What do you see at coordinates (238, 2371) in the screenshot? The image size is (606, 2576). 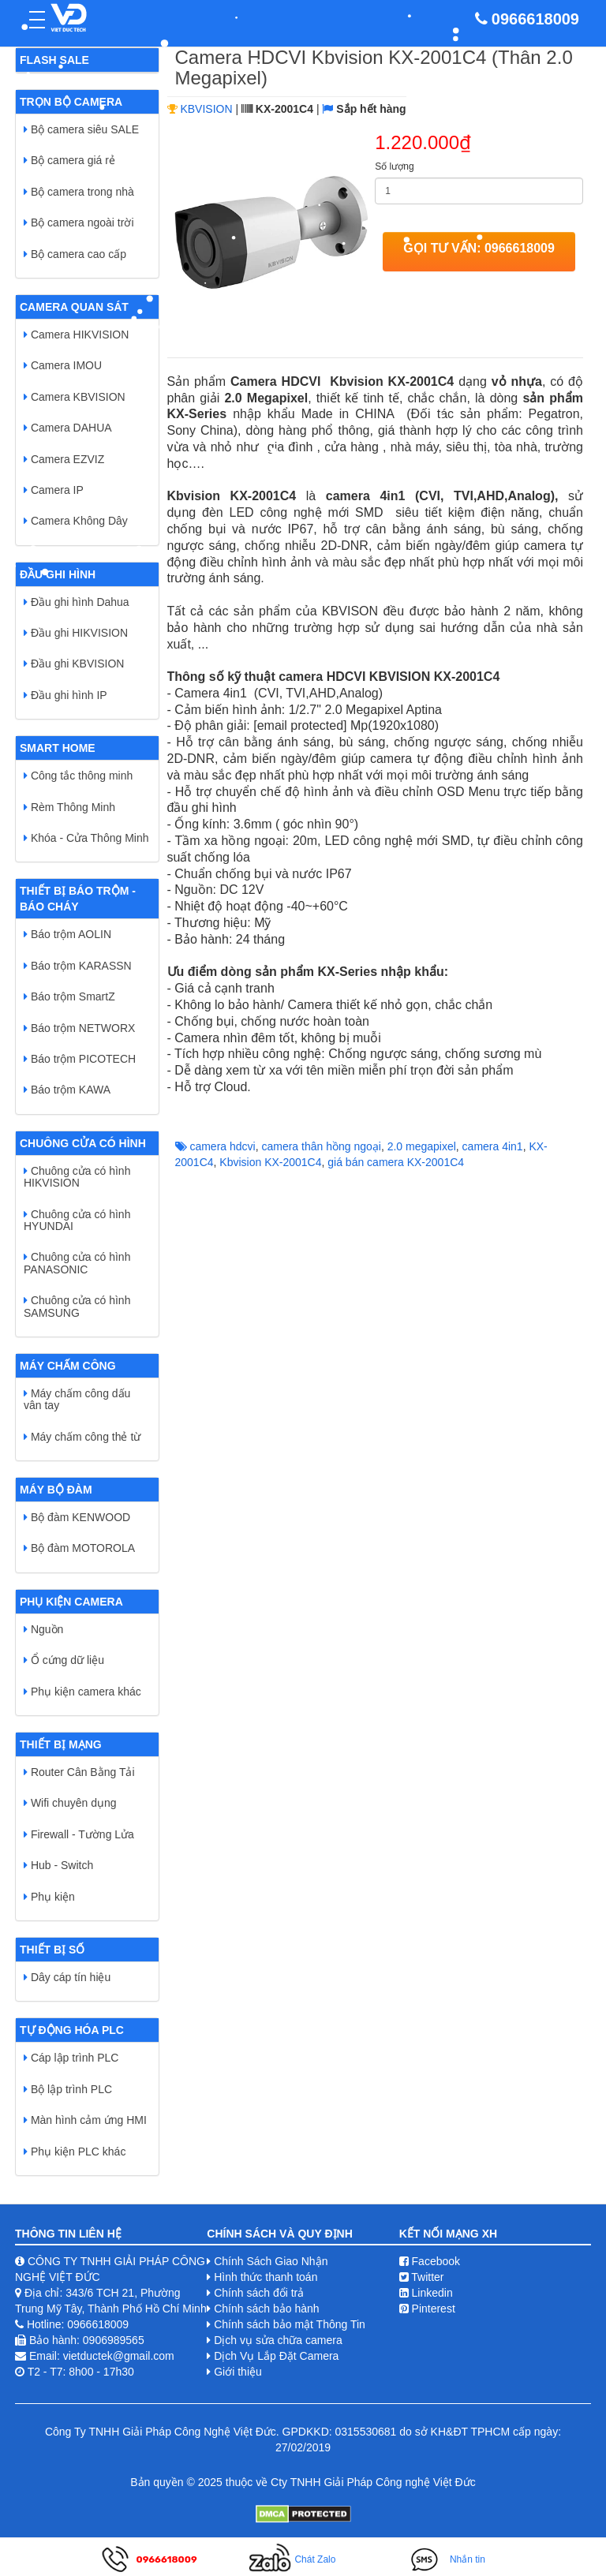 I see `Giới thiệu` at bounding box center [238, 2371].